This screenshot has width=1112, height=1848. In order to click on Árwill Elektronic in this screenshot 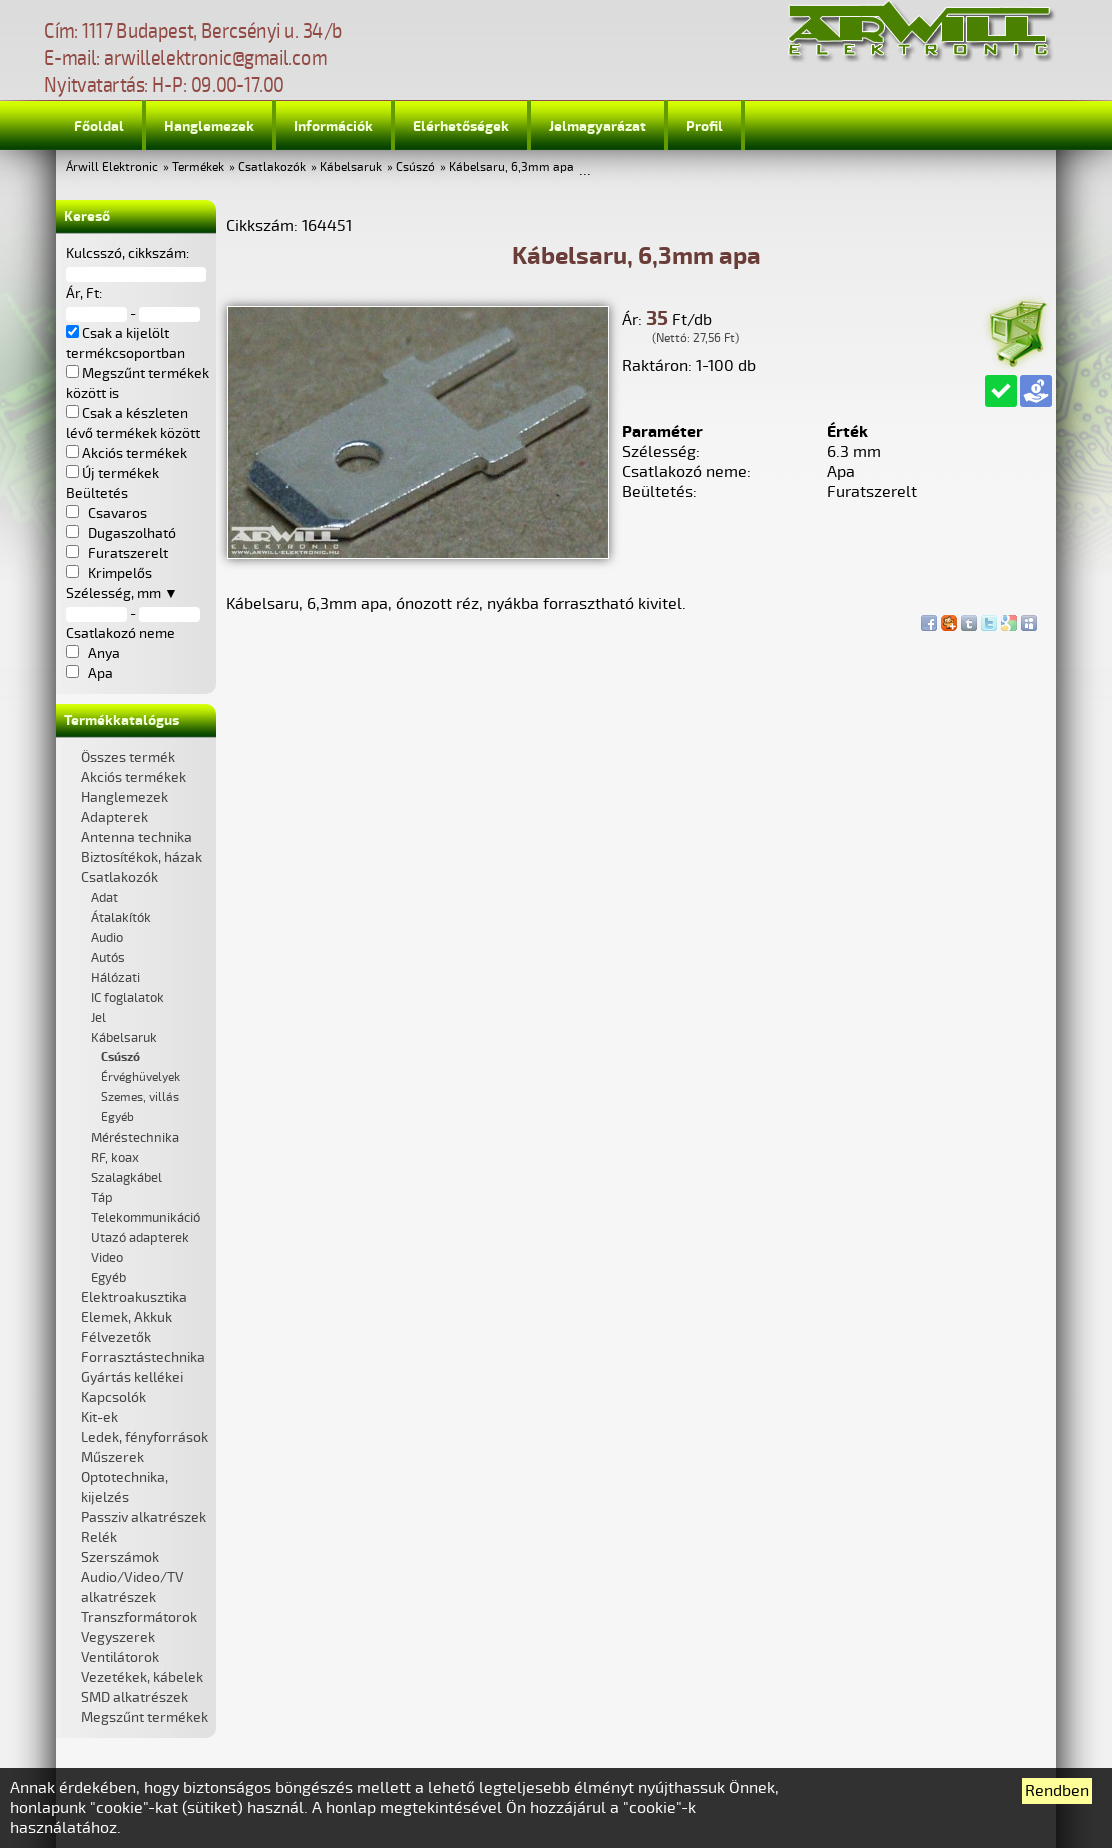, I will do `click(112, 167)`.